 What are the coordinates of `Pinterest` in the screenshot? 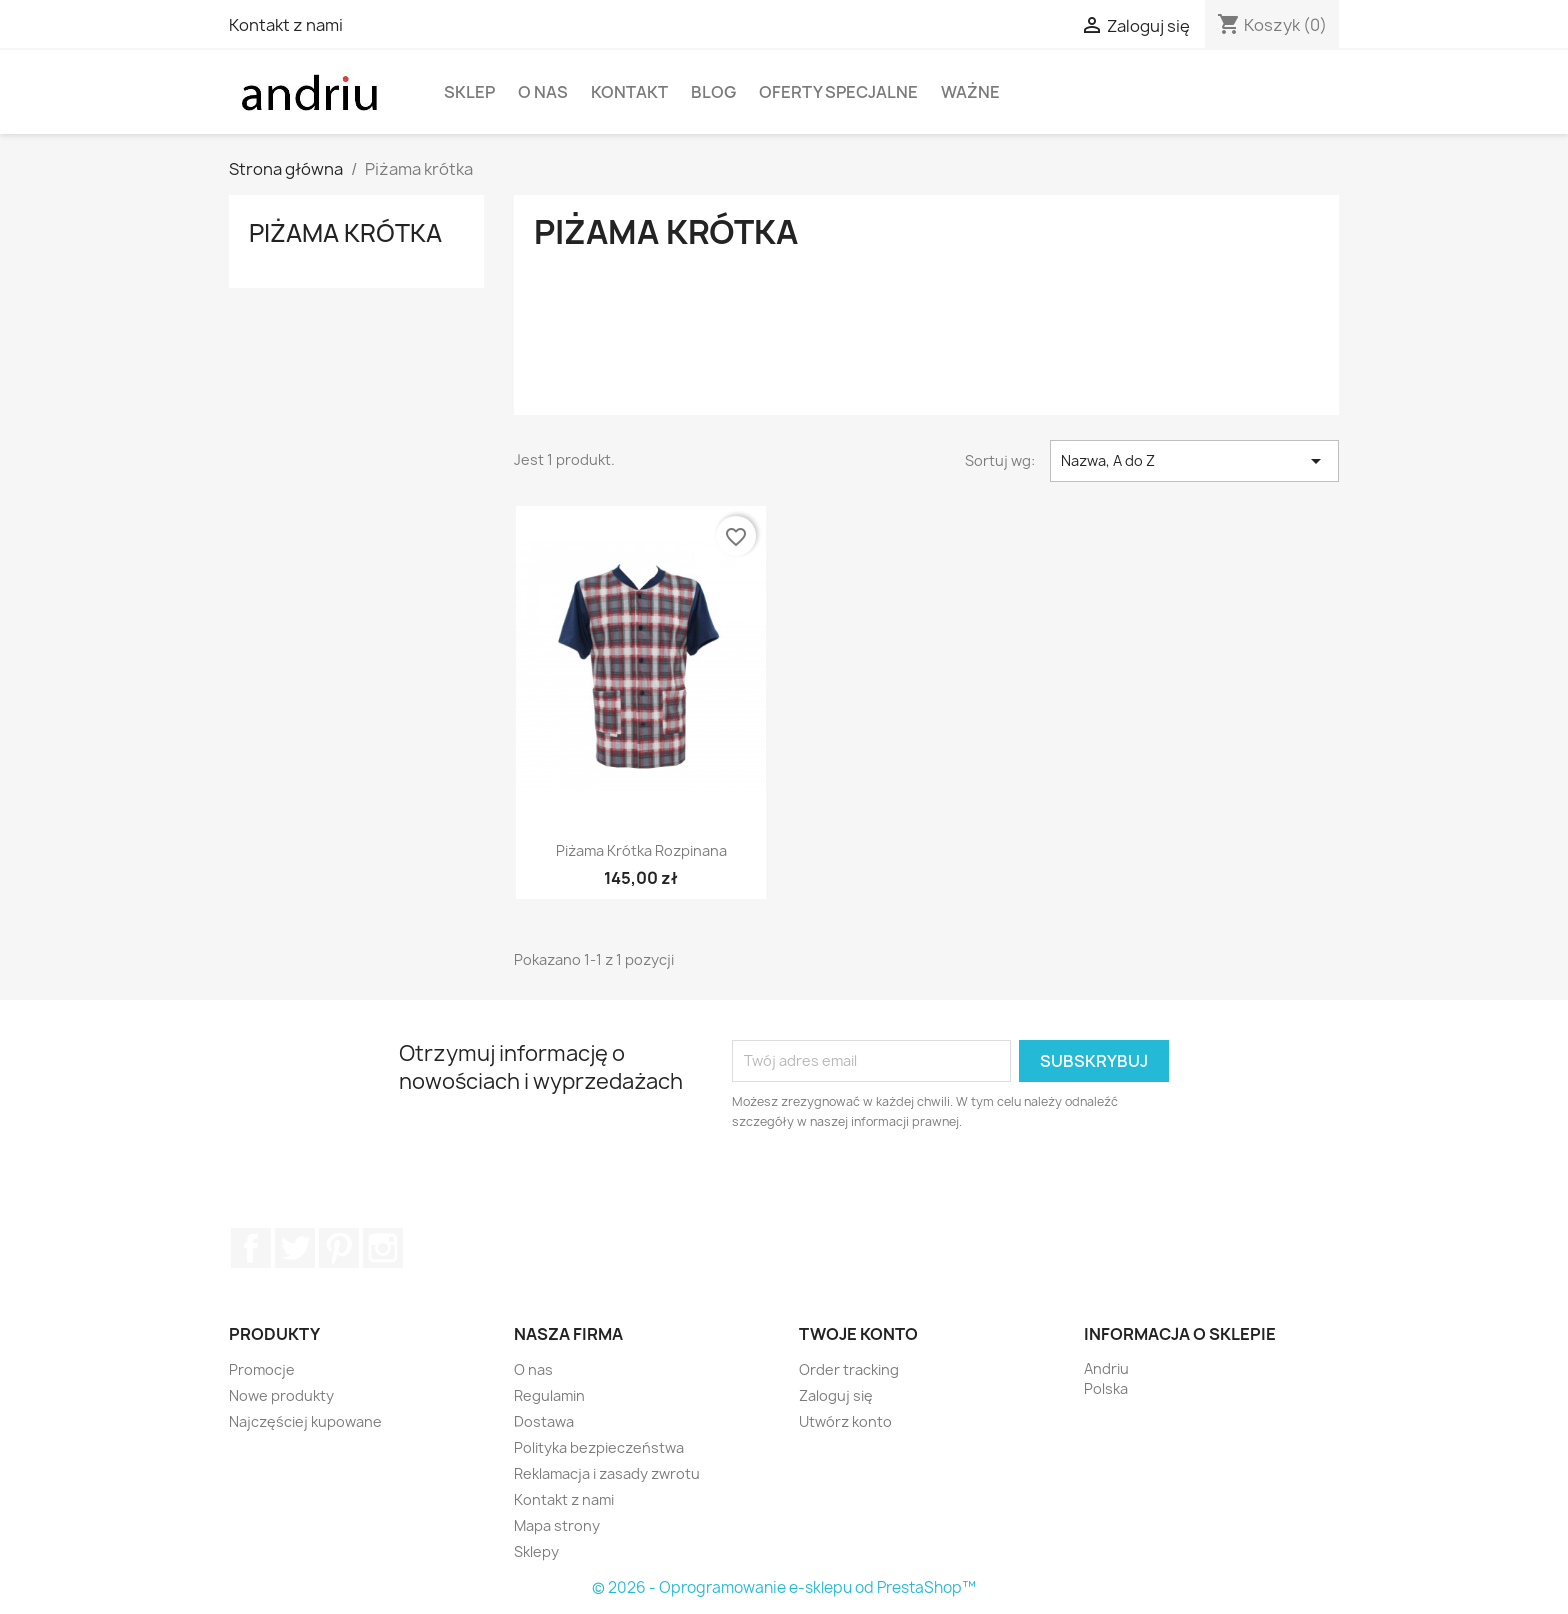 It's located at (339, 1248).